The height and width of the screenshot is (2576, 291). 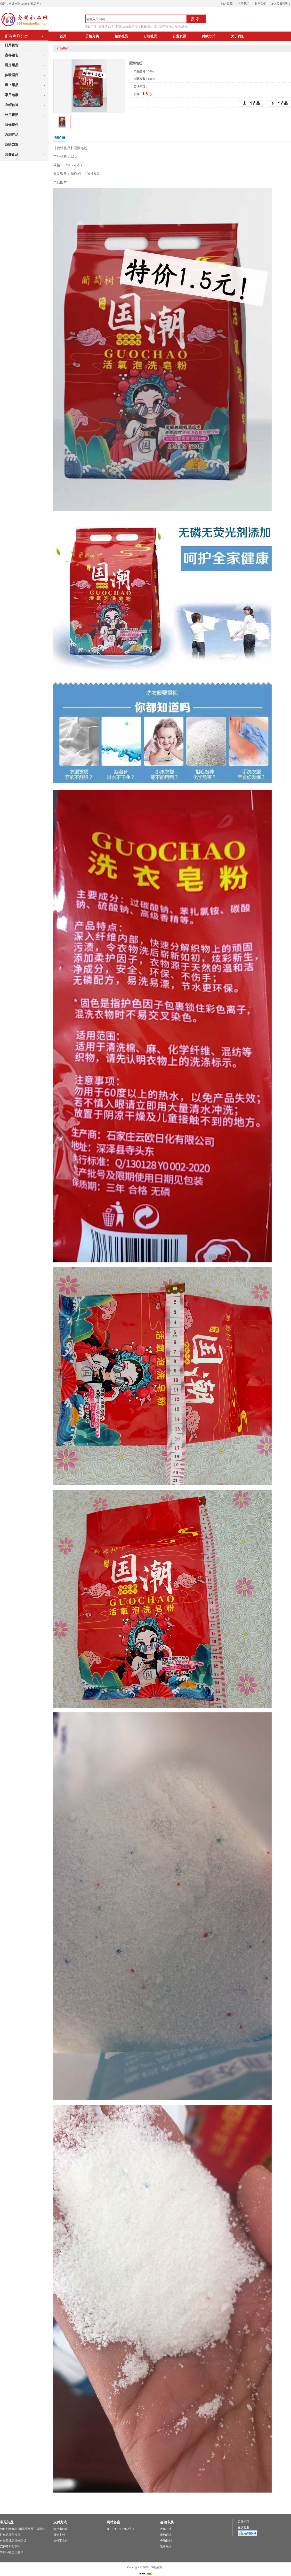 I want to click on 农副产品, so click(x=11, y=135).